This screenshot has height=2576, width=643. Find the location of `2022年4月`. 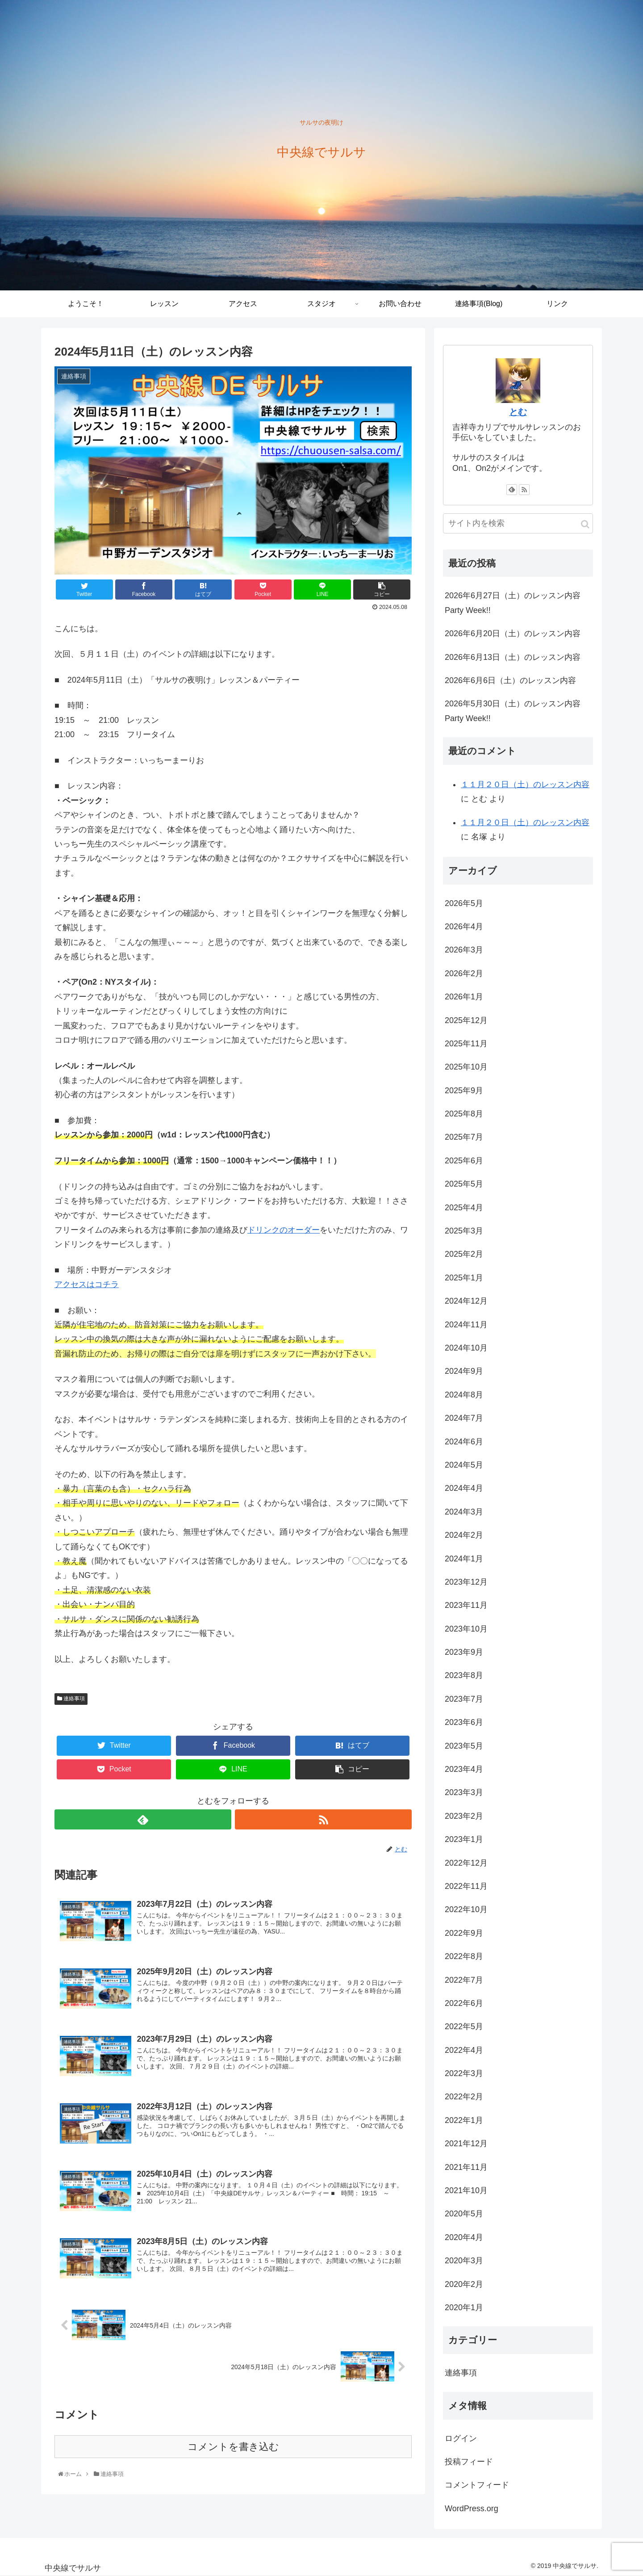

2022年4月 is located at coordinates (464, 2050).